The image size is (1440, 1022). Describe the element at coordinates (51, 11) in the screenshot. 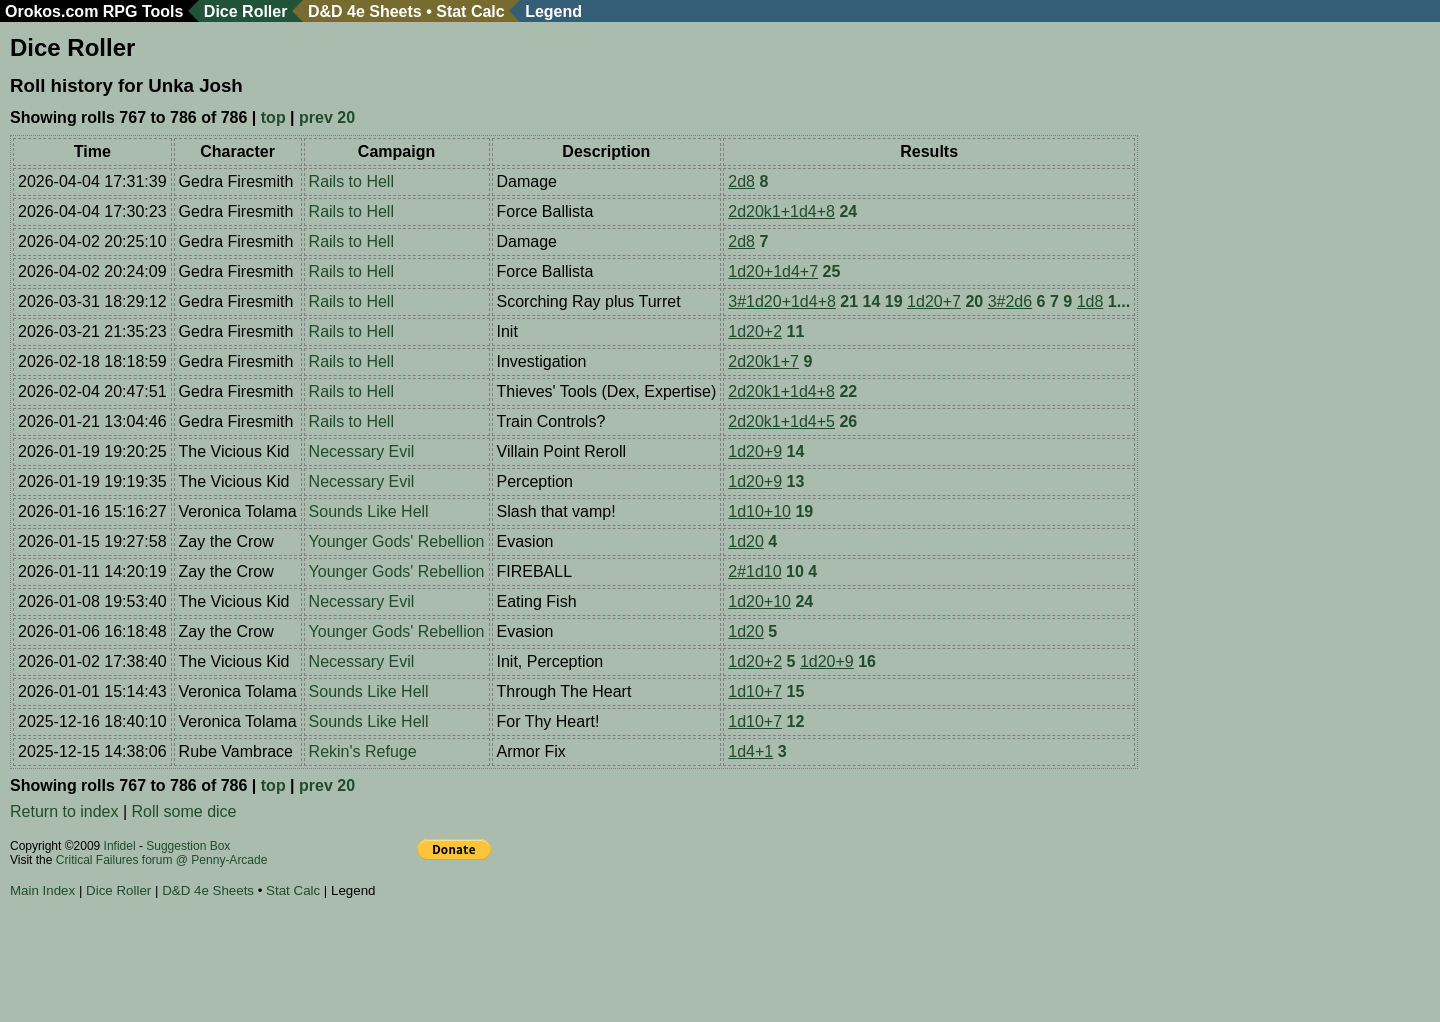

I see `Orokos.com` at that location.